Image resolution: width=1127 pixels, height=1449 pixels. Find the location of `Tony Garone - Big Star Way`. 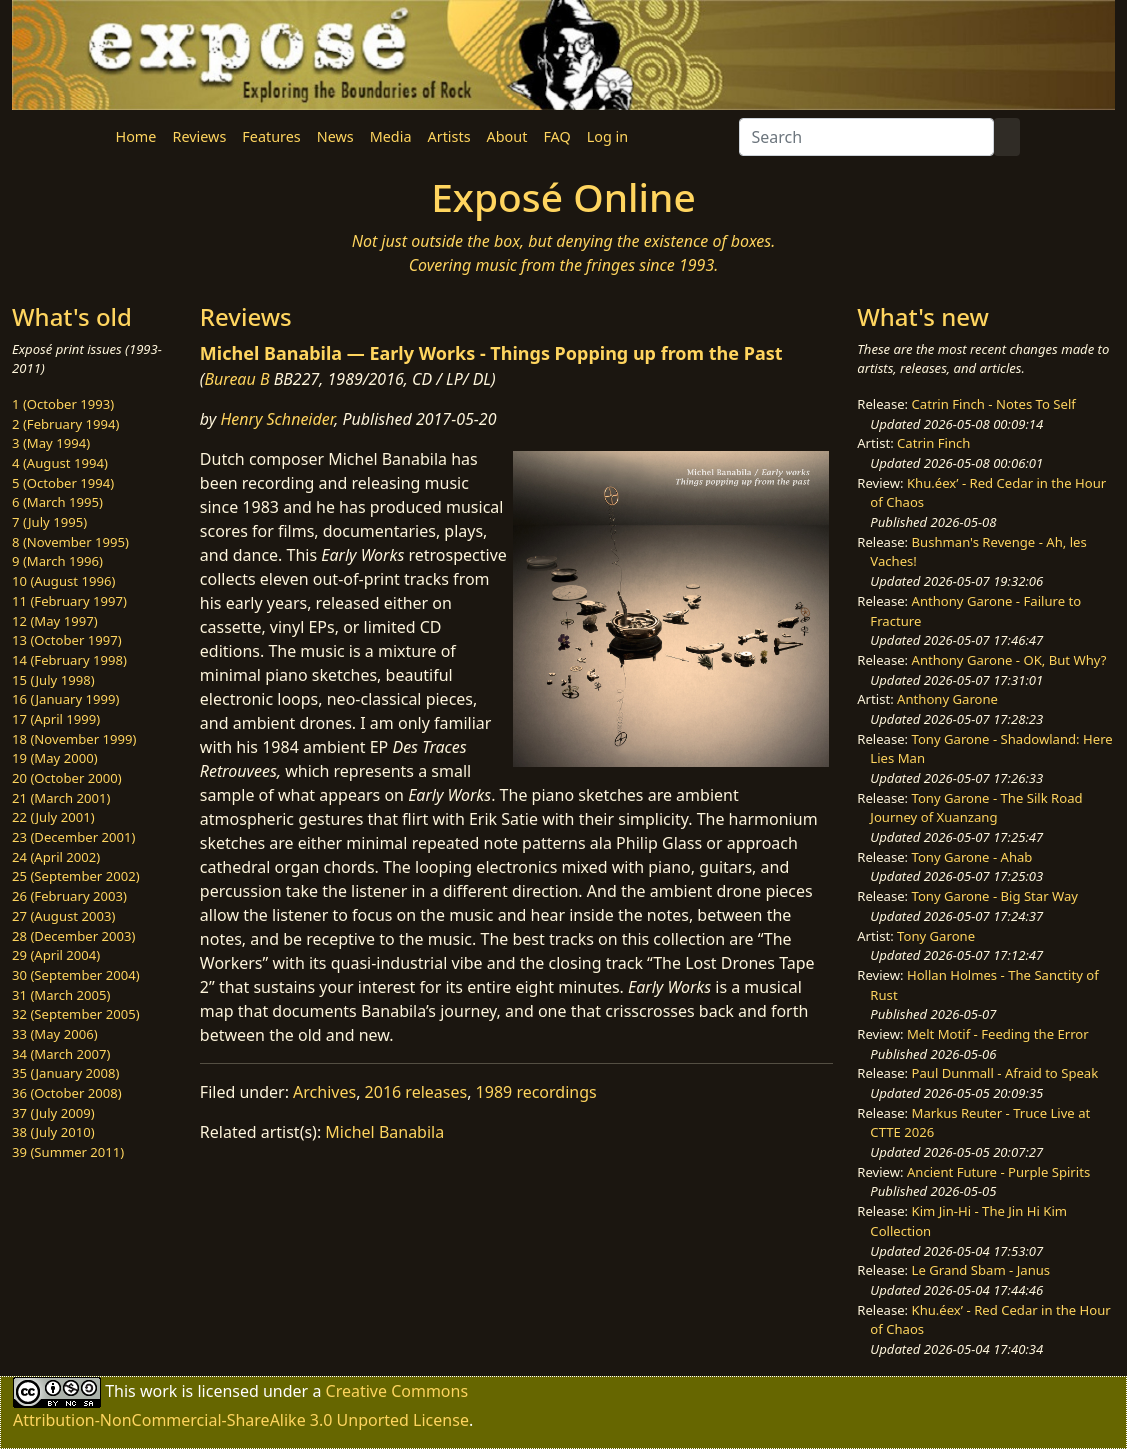

Tony Garone - Big Star Way is located at coordinates (995, 896).